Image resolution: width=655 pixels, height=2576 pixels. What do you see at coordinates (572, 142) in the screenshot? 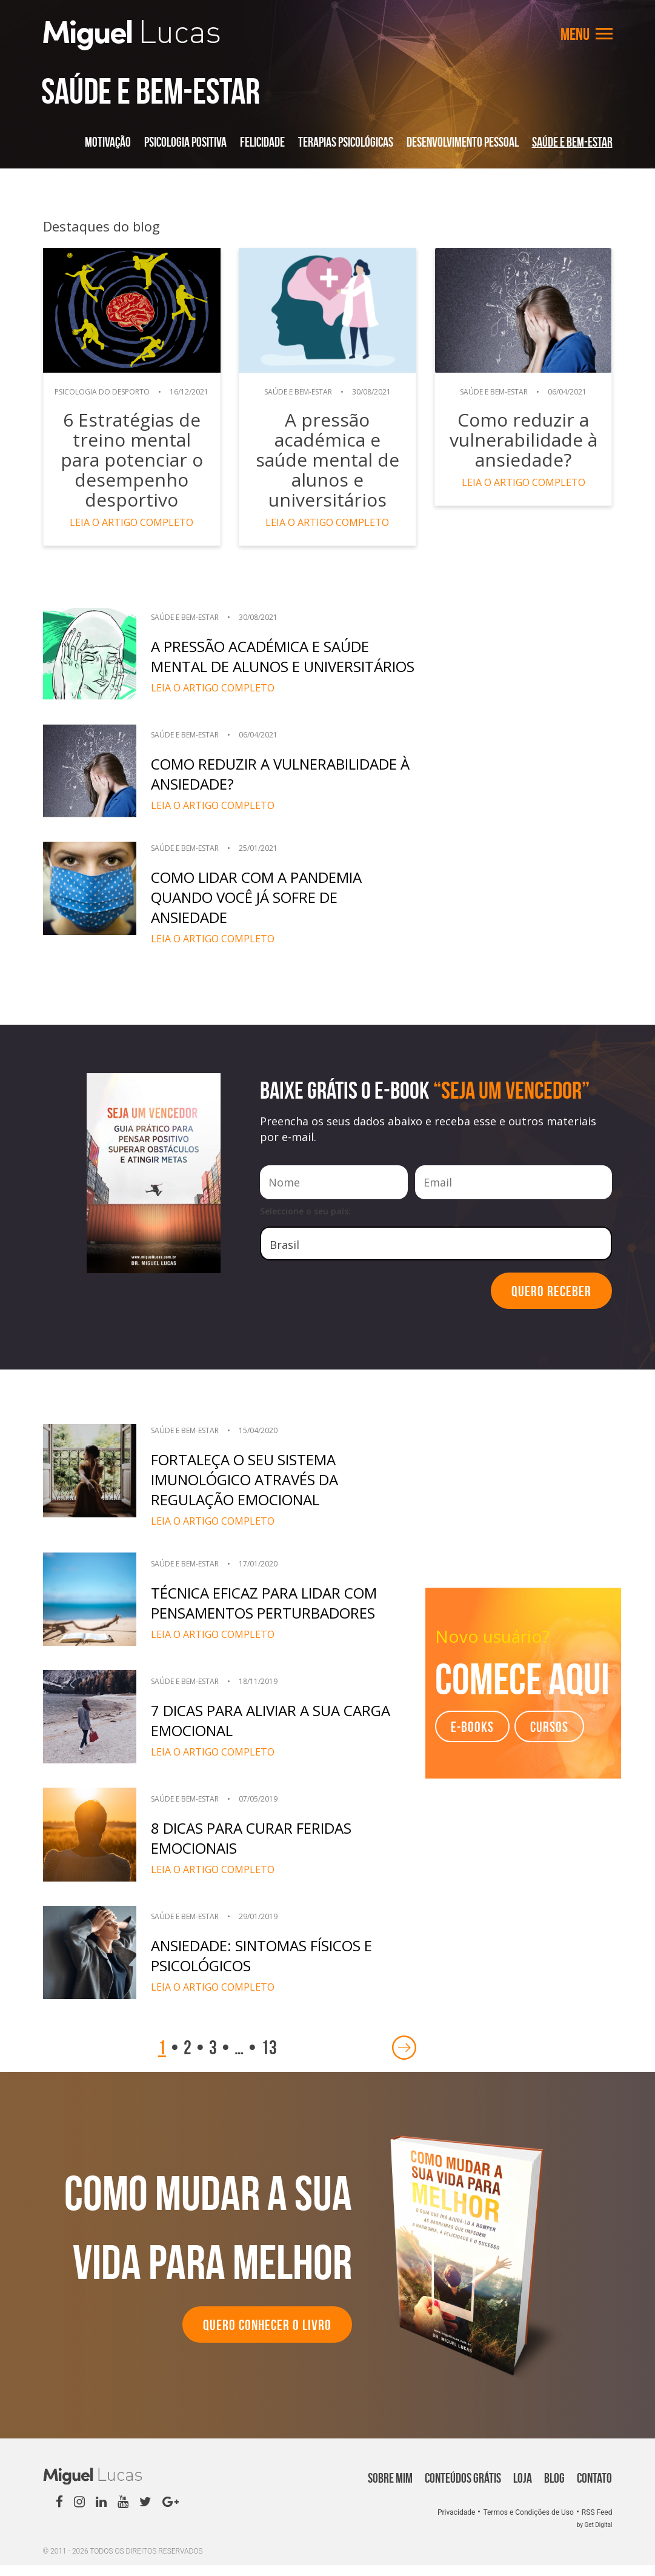
I see `Saúde e Bem-Estar` at bounding box center [572, 142].